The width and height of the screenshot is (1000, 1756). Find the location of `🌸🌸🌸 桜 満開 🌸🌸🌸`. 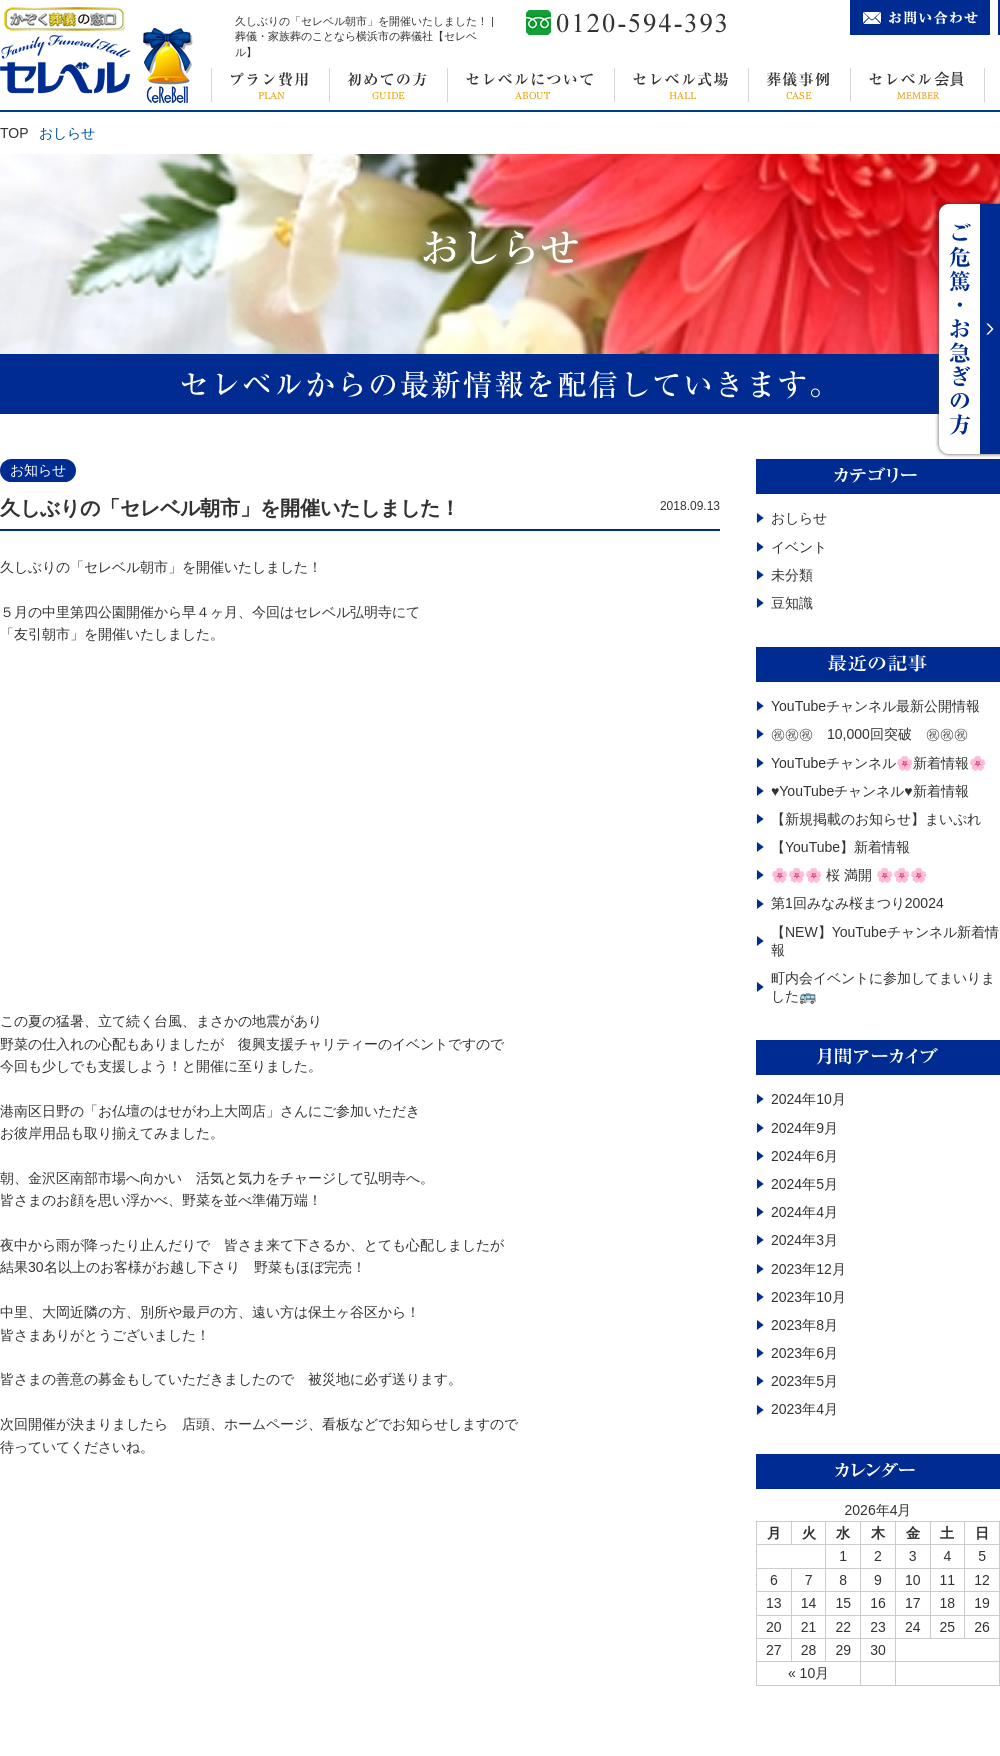

🌸🌸🌸 桜 満開 🌸🌸🌸 is located at coordinates (849, 875).